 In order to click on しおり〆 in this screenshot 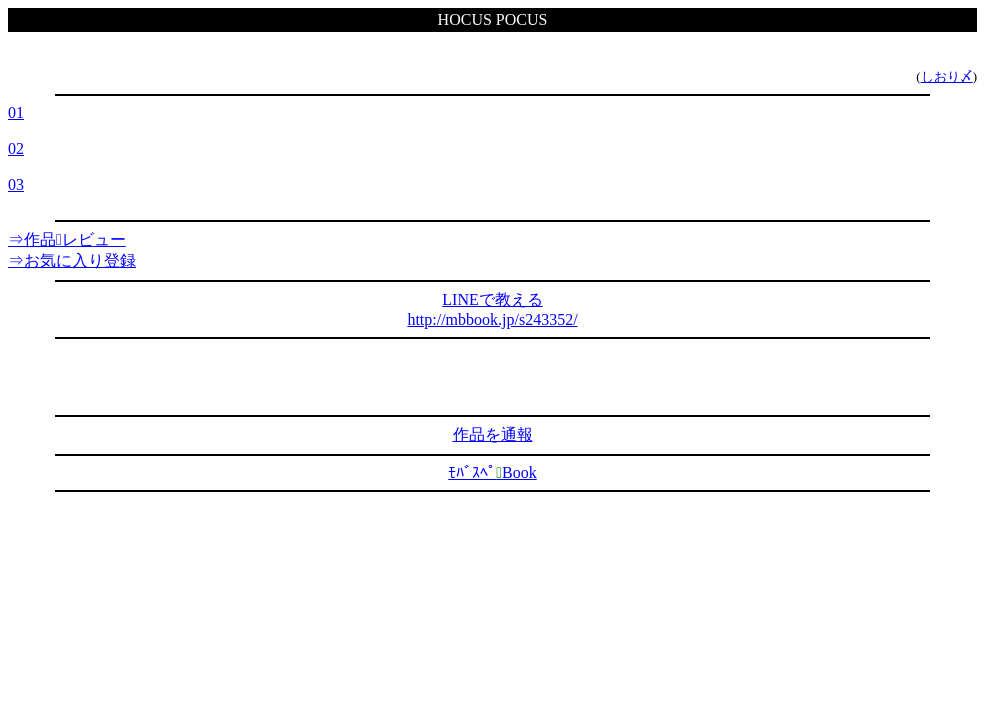, I will do `click(947, 76)`.